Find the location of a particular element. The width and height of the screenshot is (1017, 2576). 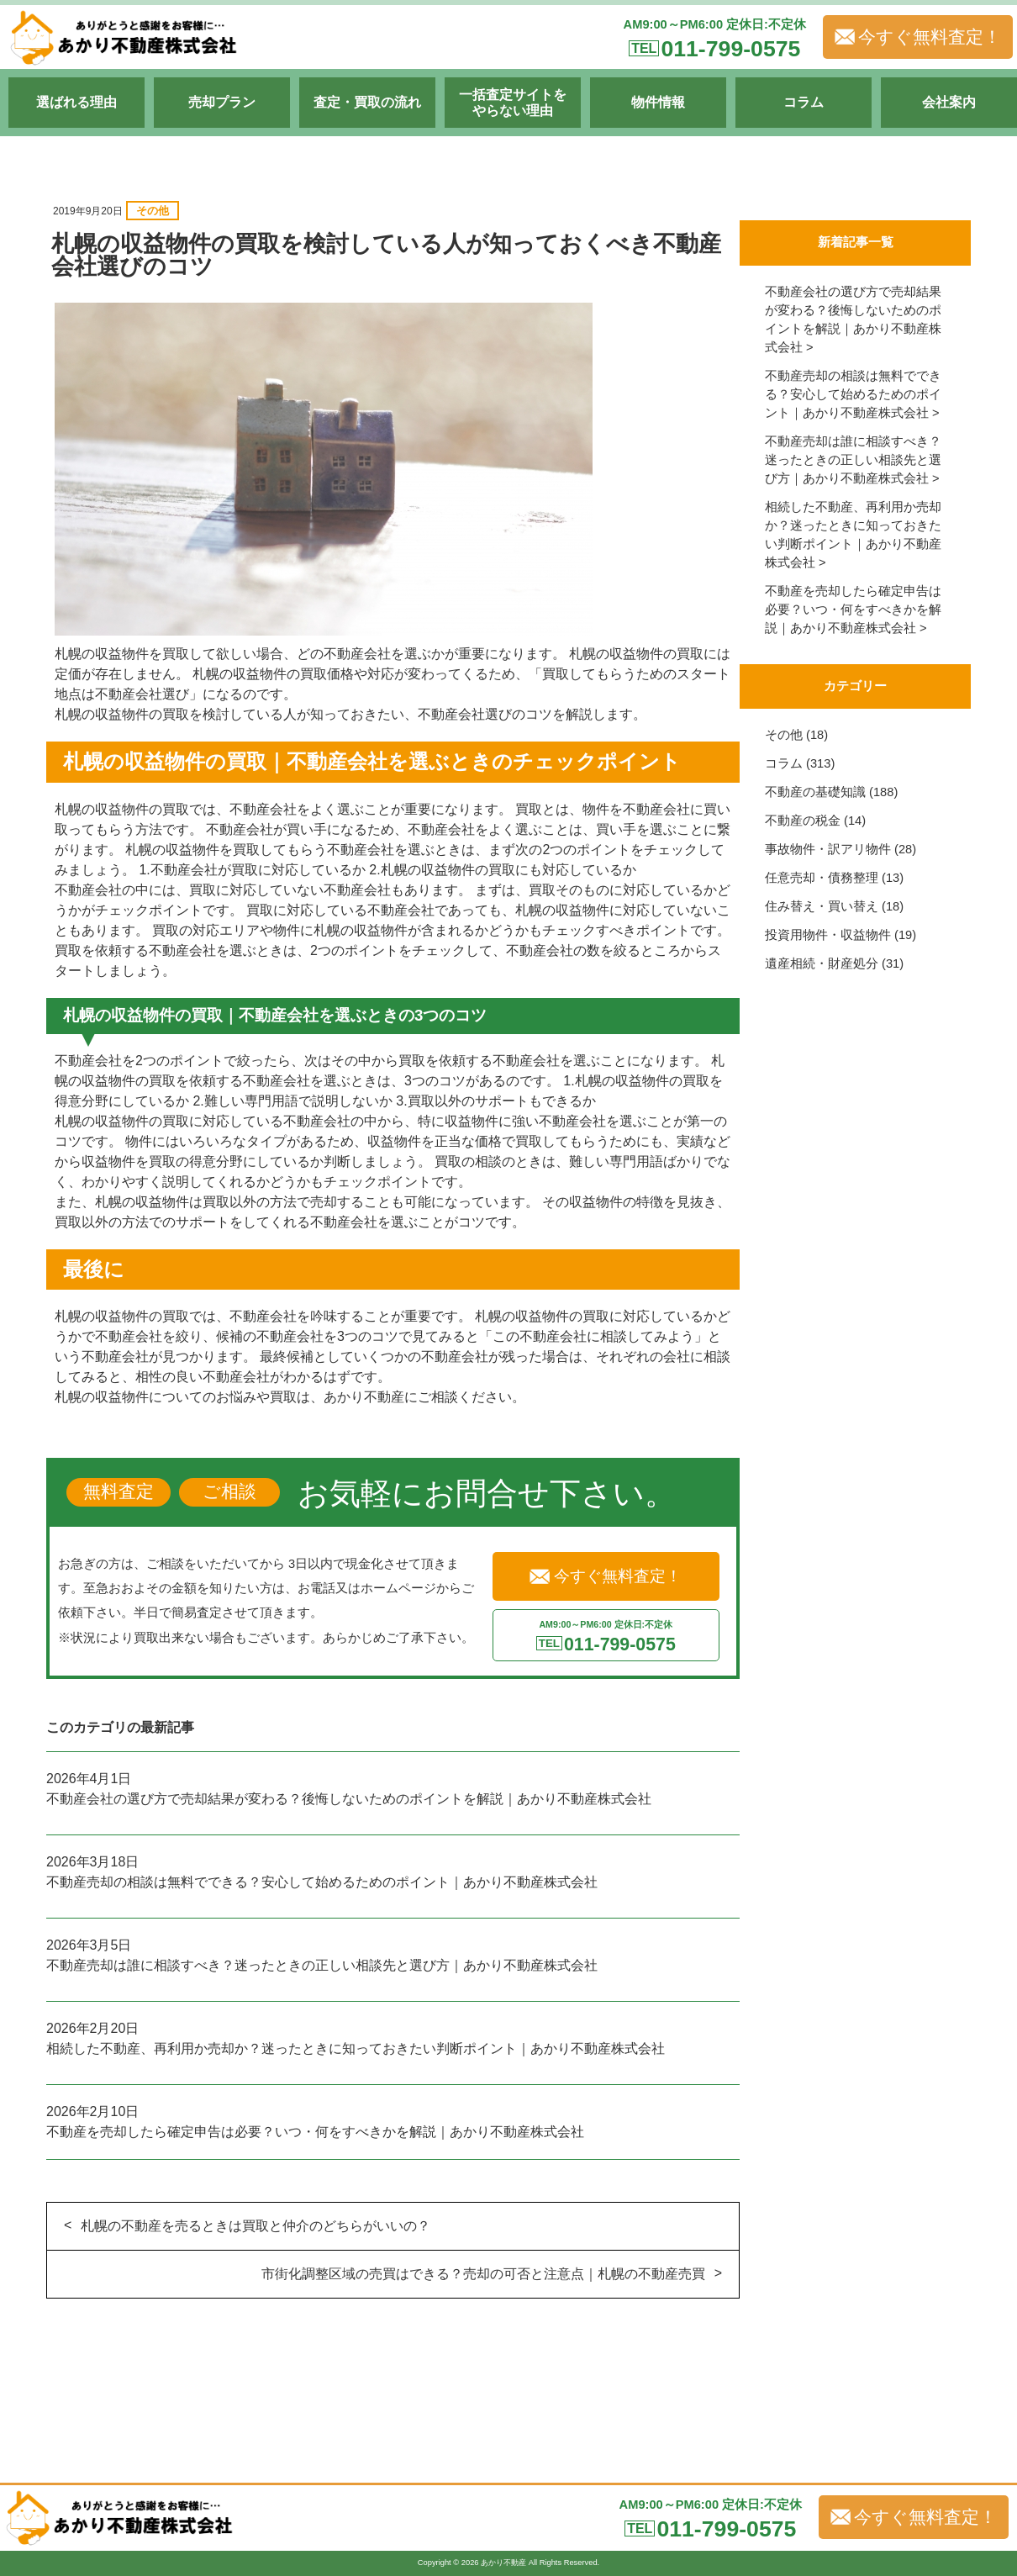

事故物件・訳アリ物件 is located at coordinates (828, 849).